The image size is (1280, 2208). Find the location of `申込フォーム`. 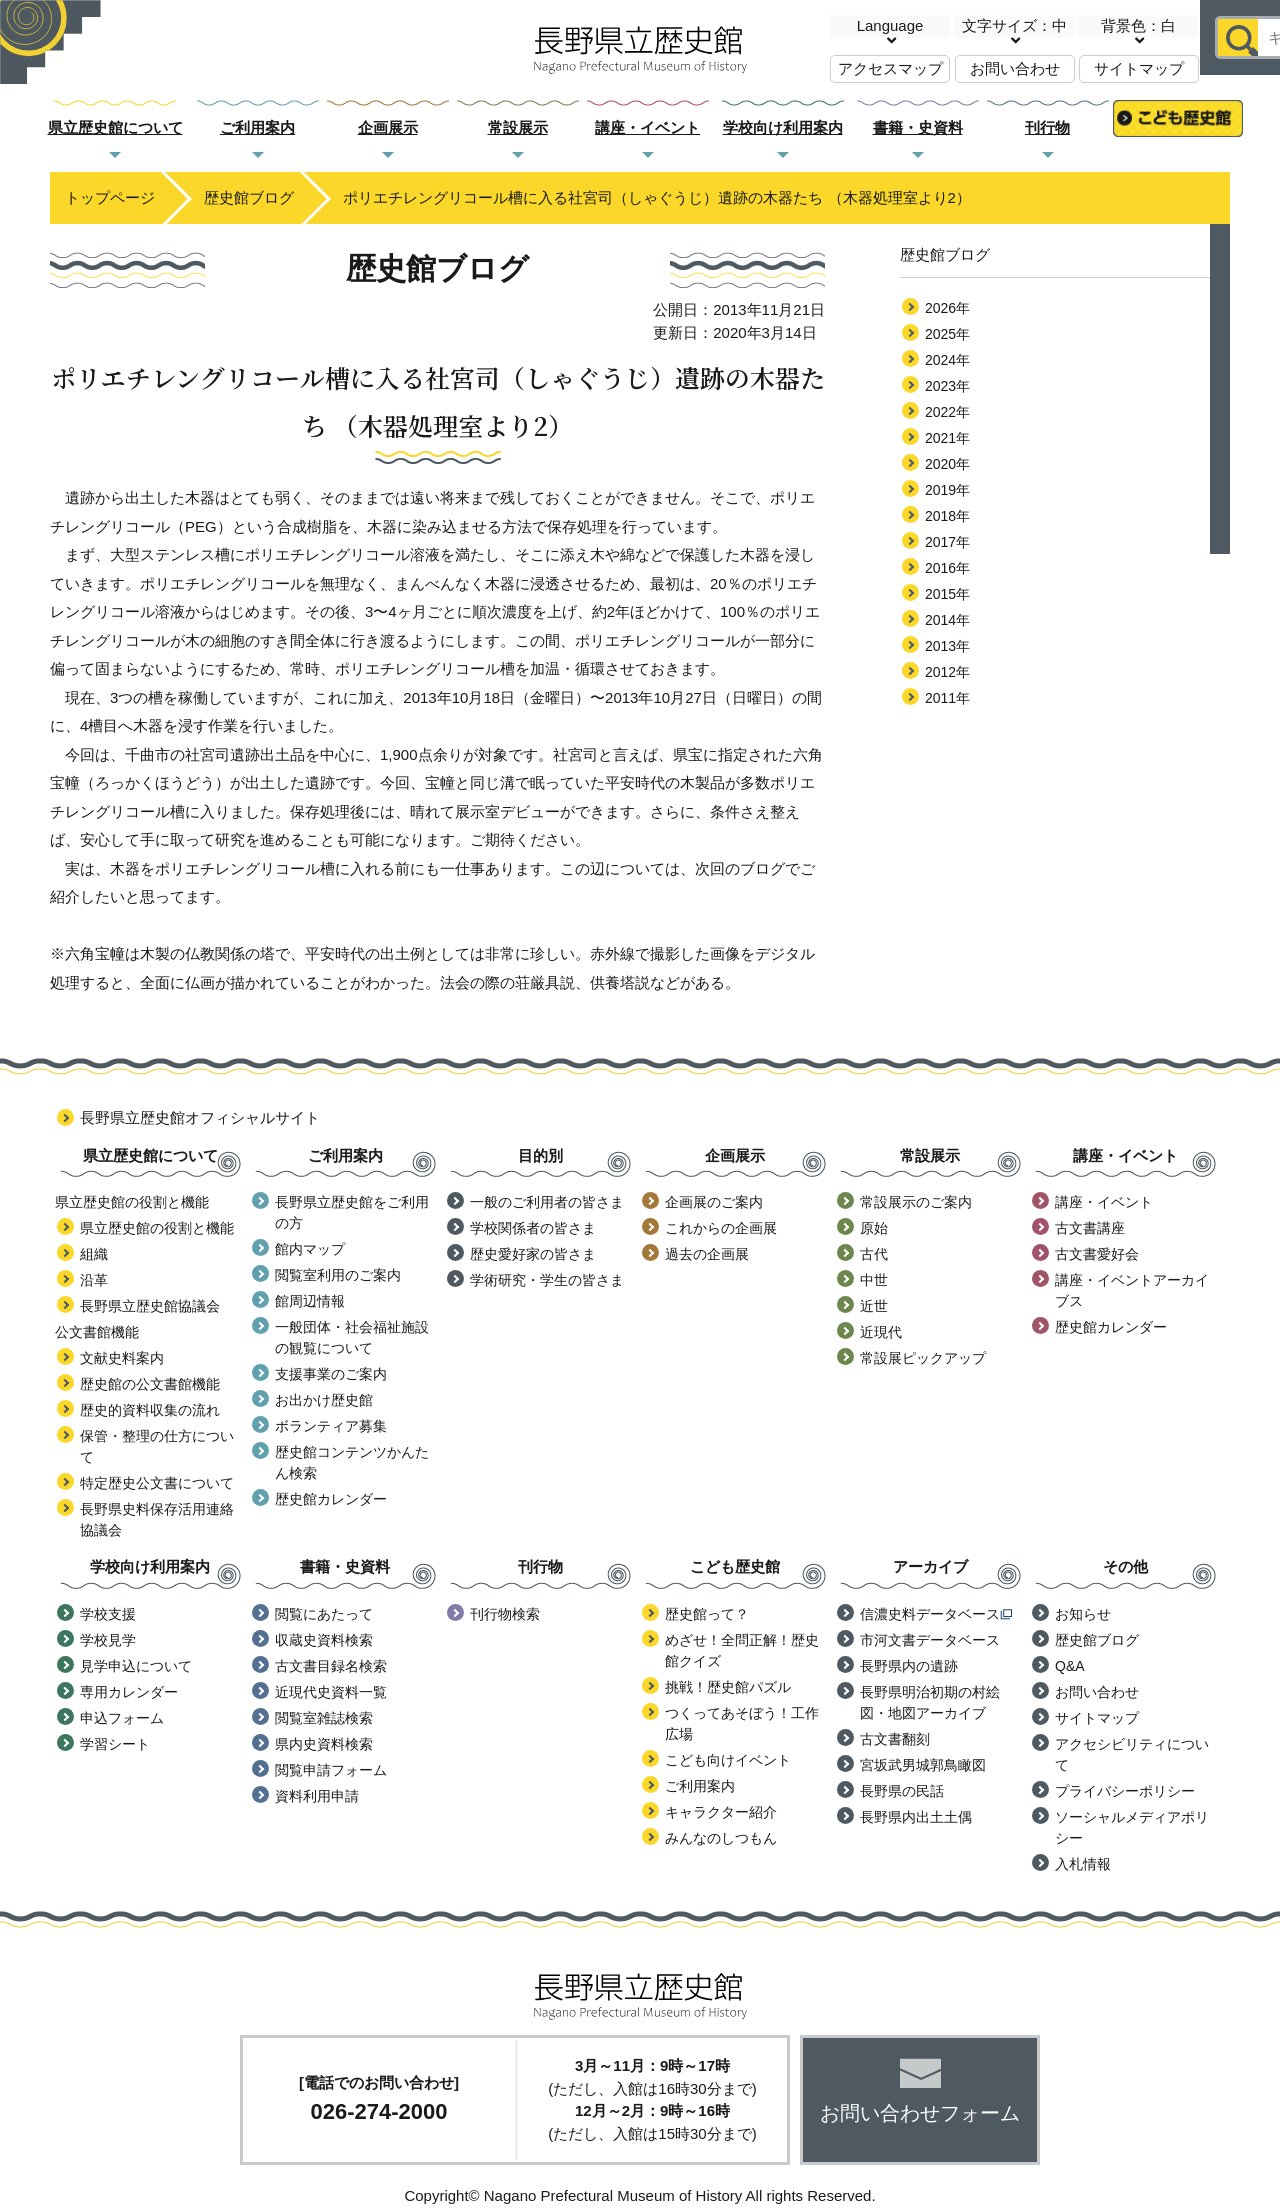

申込フォーム is located at coordinates (122, 1718).